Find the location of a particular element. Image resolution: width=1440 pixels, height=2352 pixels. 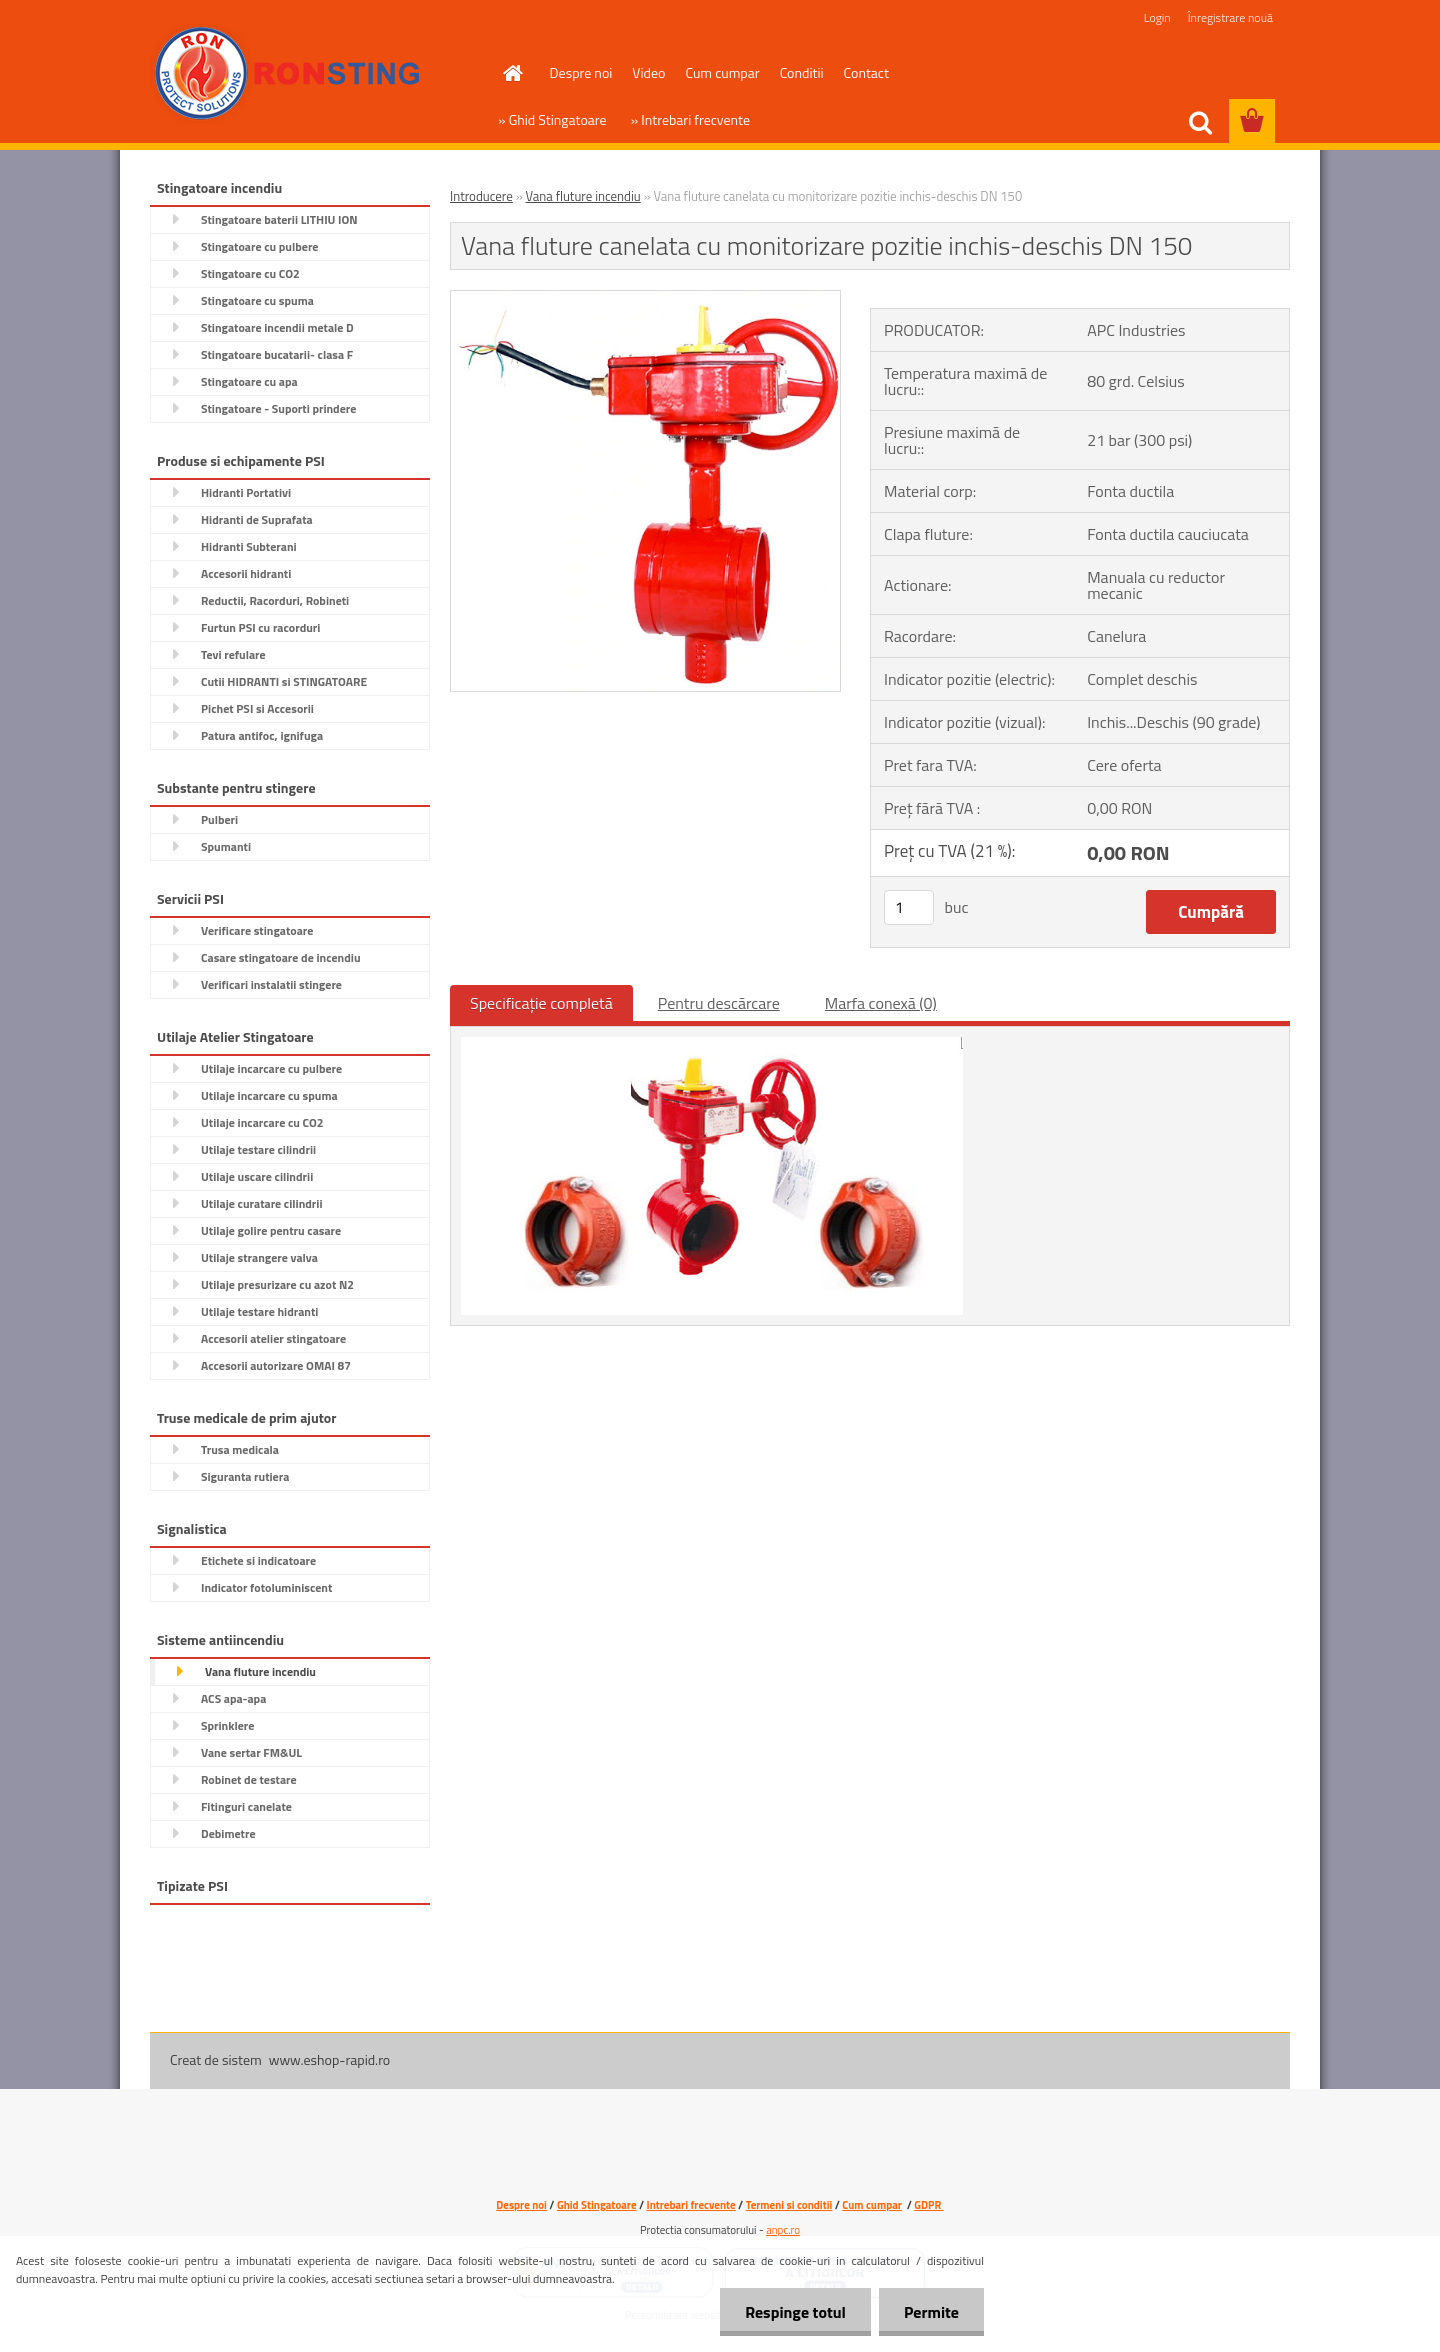

Cum cumpar is located at coordinates (722, 72).